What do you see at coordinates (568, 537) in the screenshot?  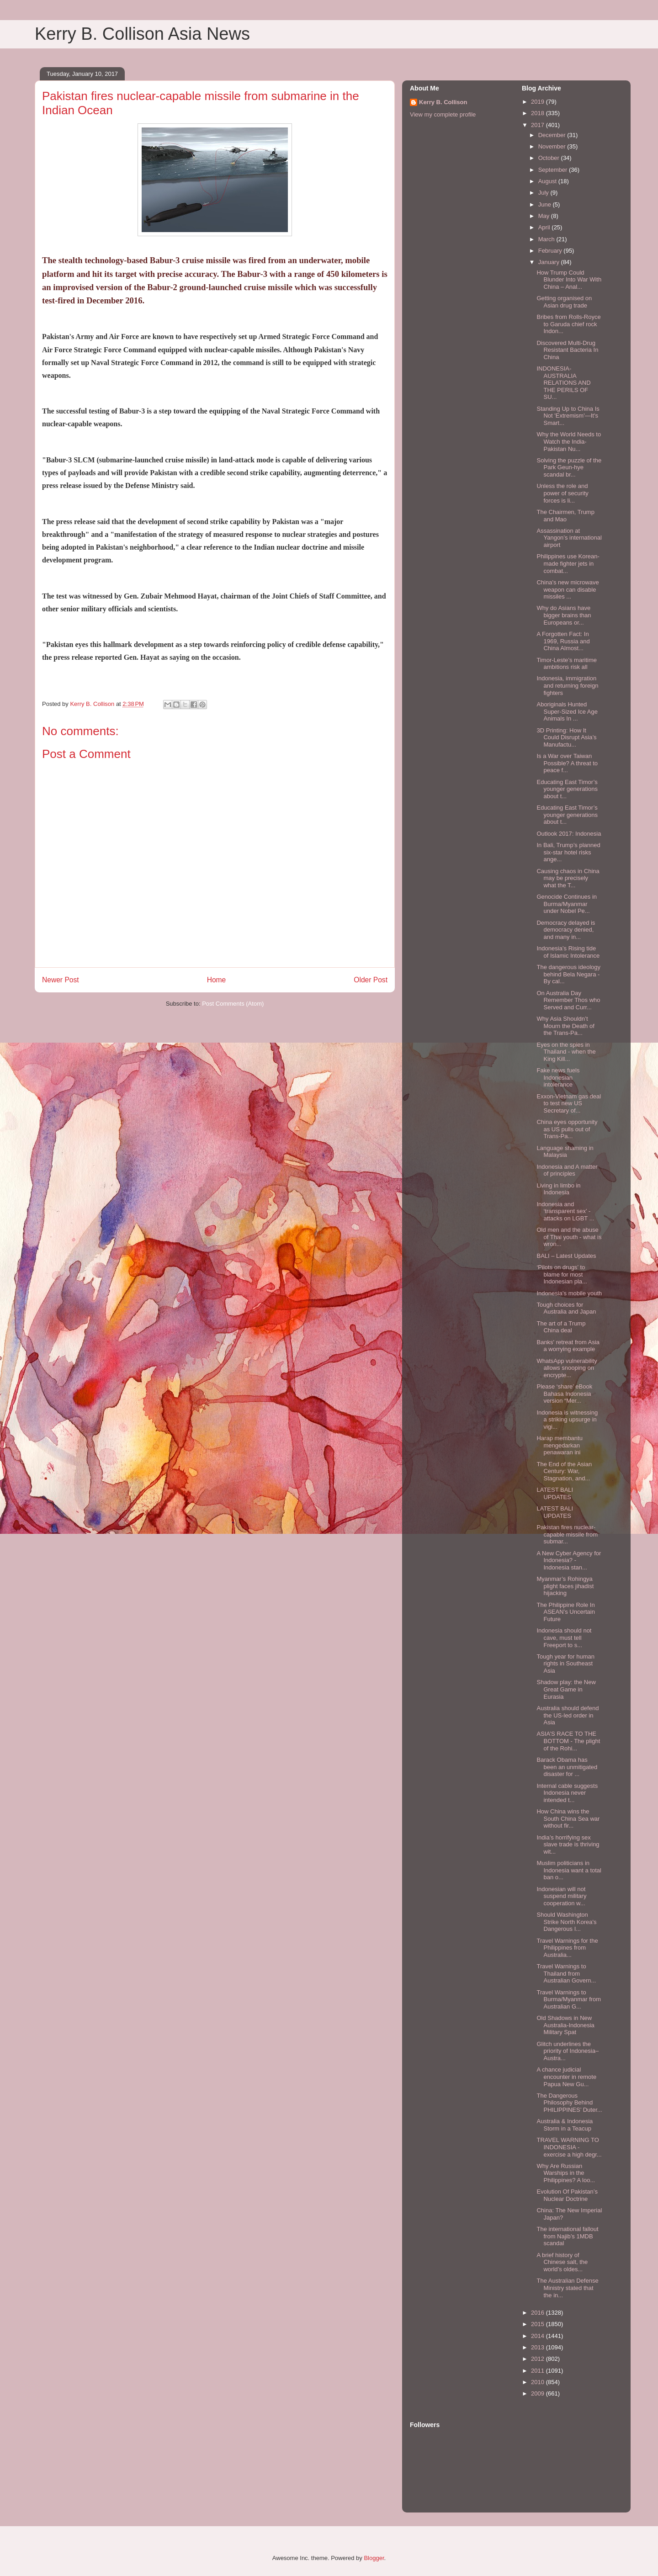 I see `Assassination at Yangon’s international airport` at bounding box center [568, 537].